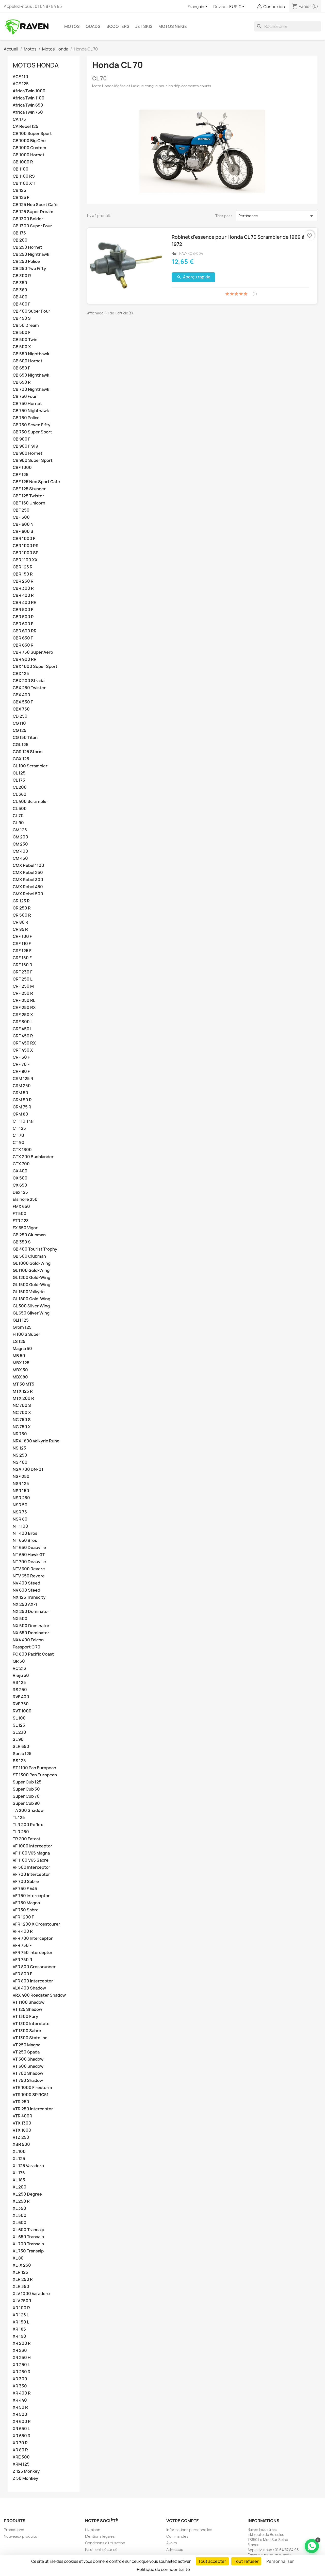 This screenshot has width=325, height=2576. Describe the element at coordinates (18, 2258) in the screenshot. I see `XL 80` at that location.